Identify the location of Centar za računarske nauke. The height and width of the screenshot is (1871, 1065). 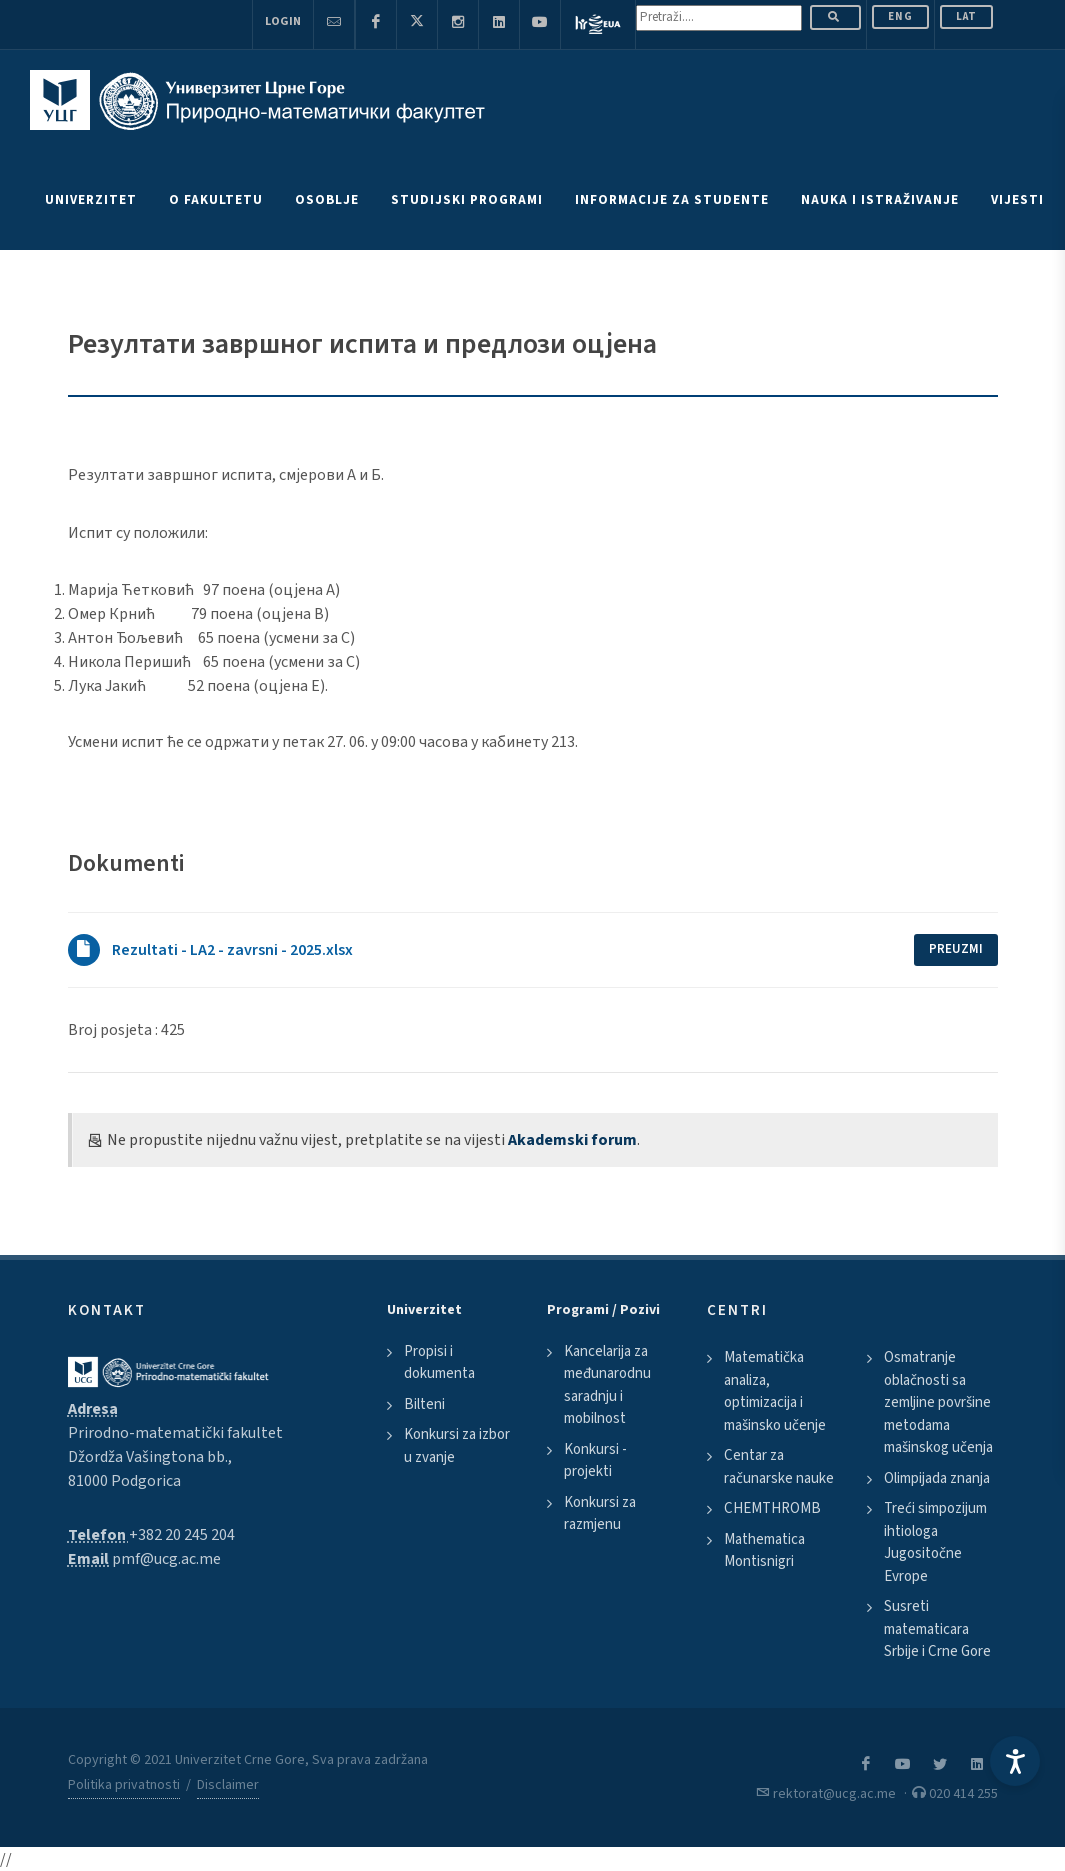
(779, 1467).